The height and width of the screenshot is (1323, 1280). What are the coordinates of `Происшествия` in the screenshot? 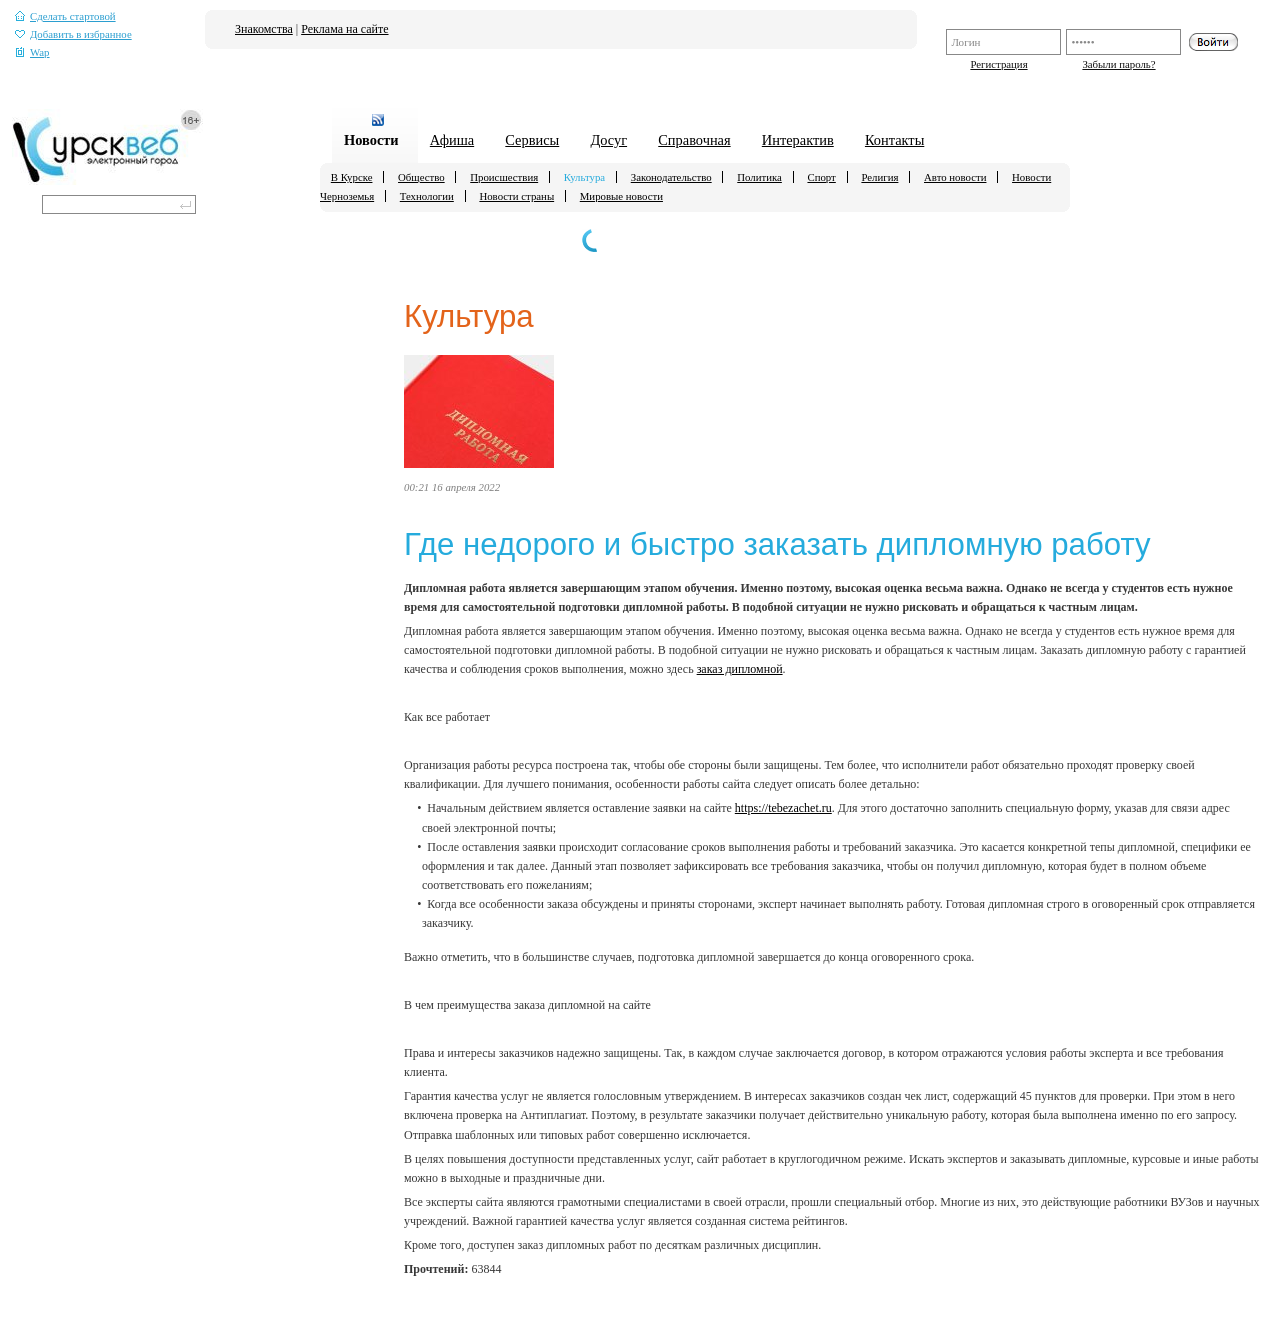 It's located at (504, 177).